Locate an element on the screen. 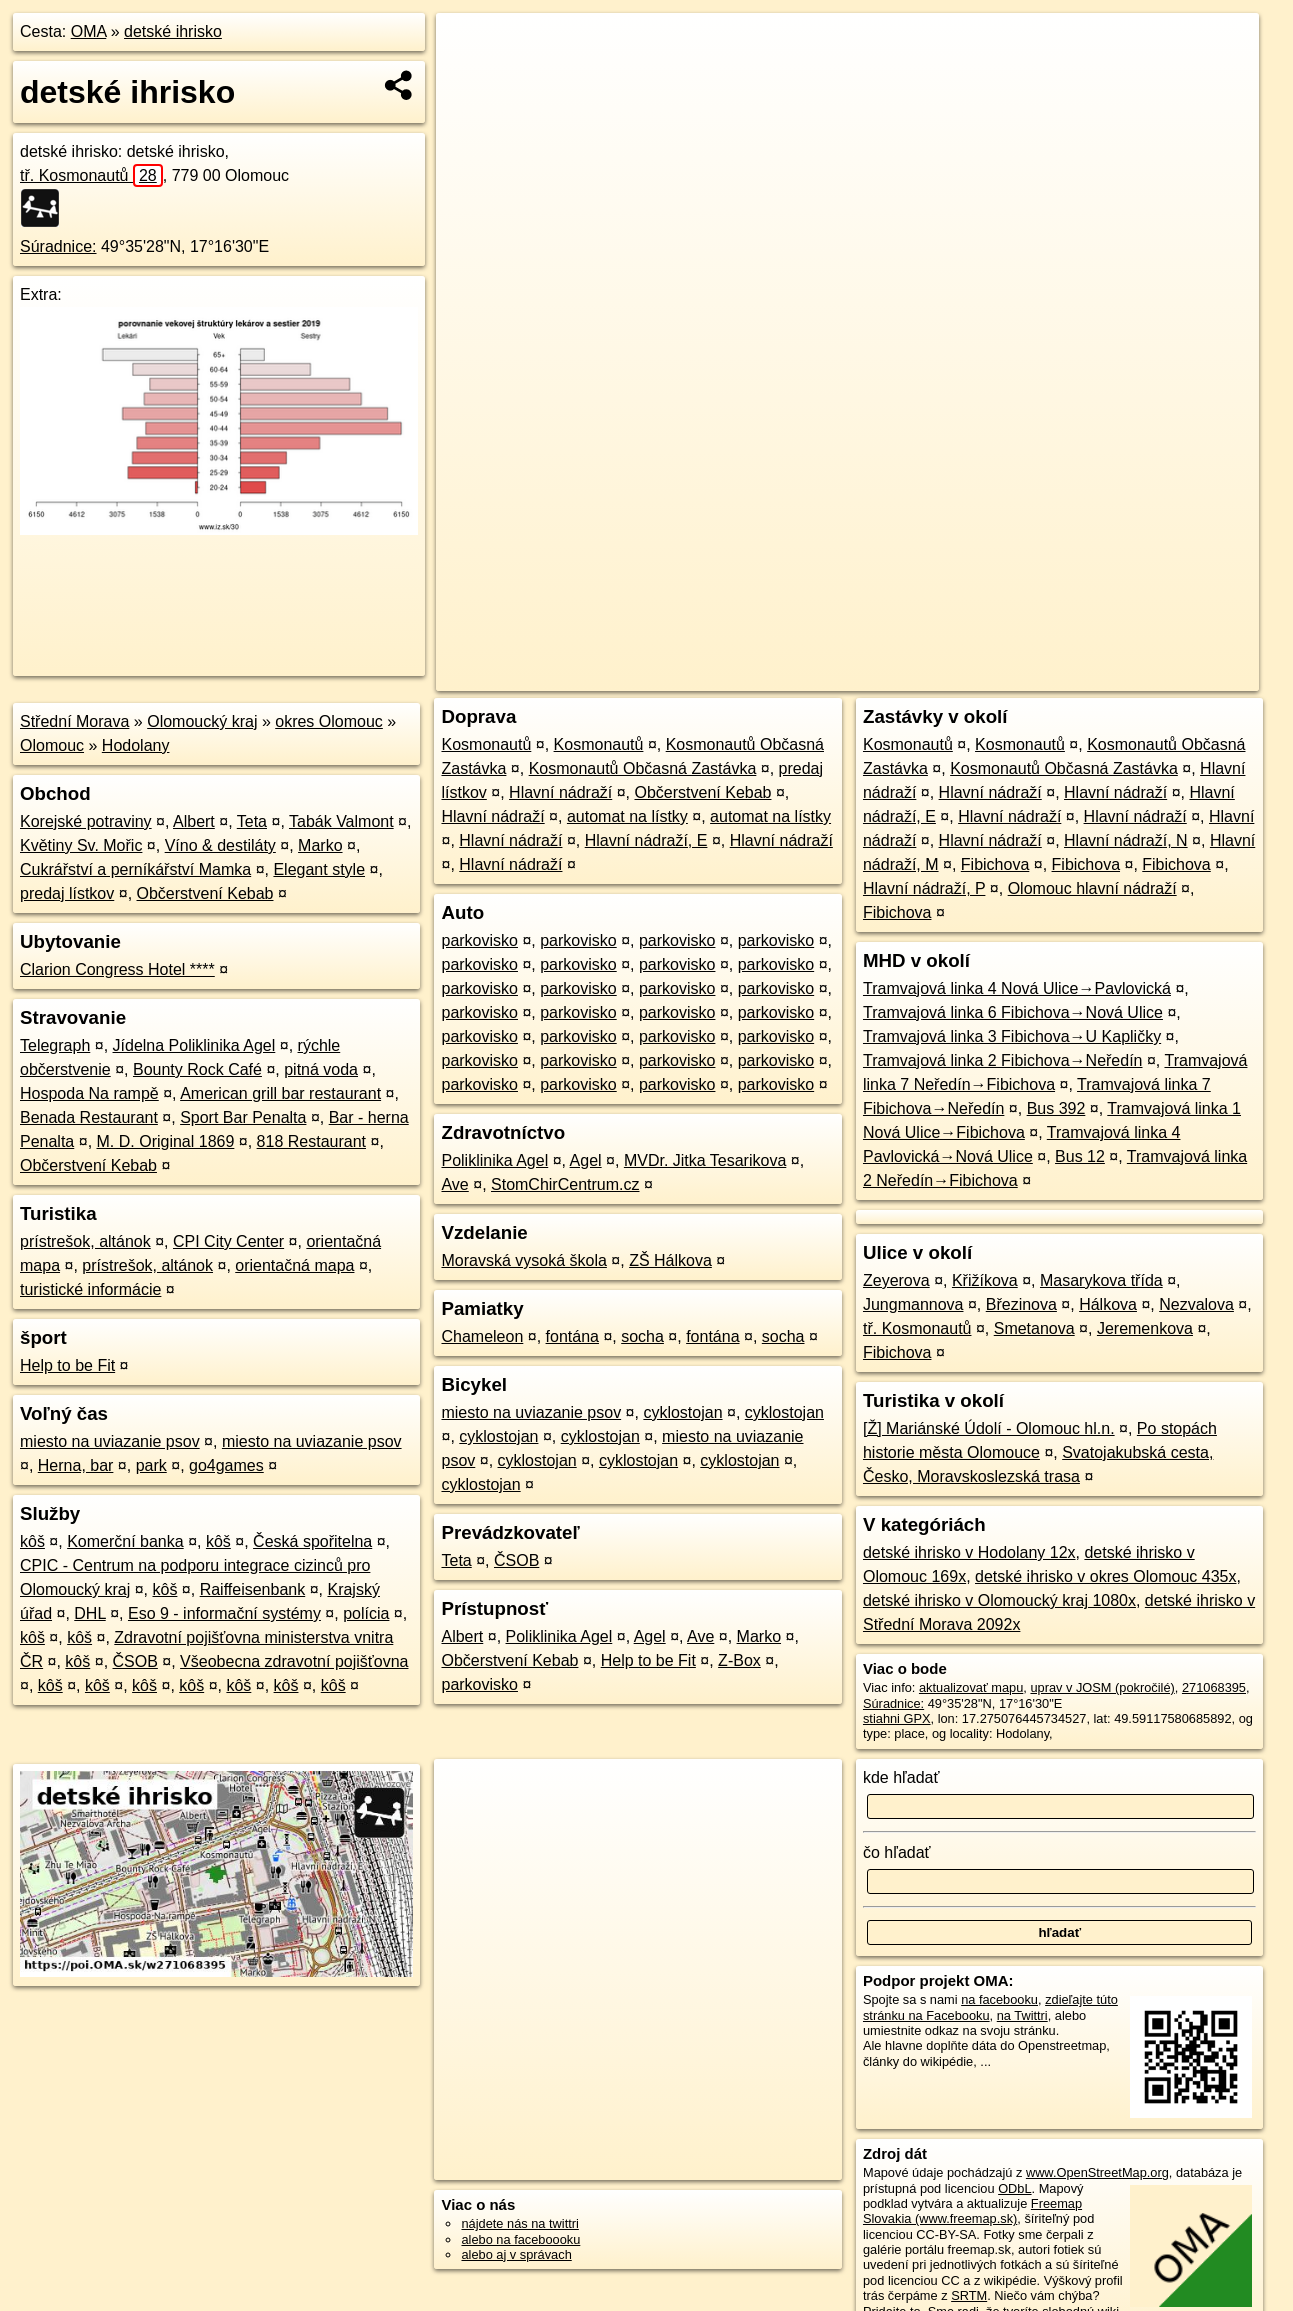 The width and height of the screenshot is (1293, 2311). Súradnice: is located at coordinates (58, 246).